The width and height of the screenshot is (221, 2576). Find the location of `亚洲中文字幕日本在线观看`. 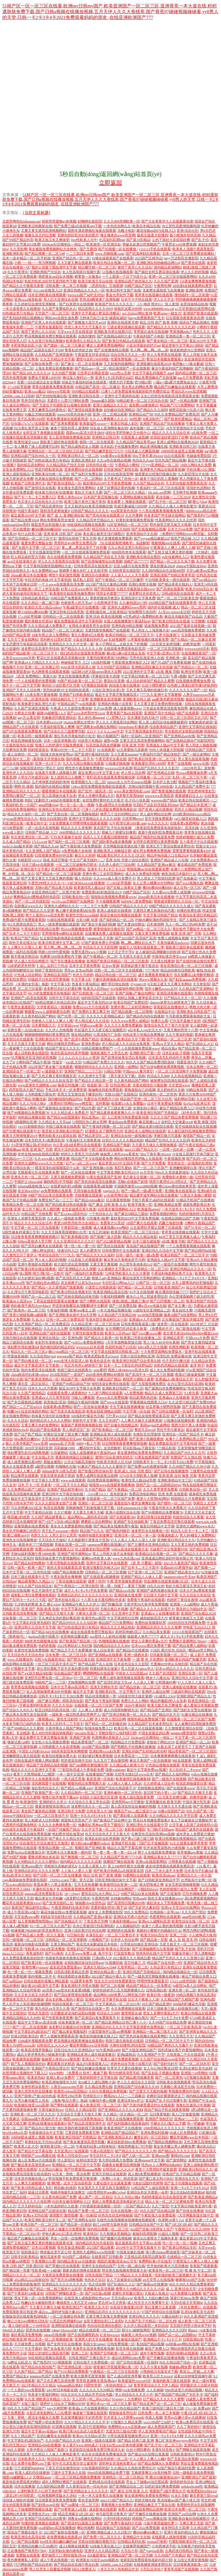

亚洲中文字幕日本在线观看 is located at coordinates (106, 1563).